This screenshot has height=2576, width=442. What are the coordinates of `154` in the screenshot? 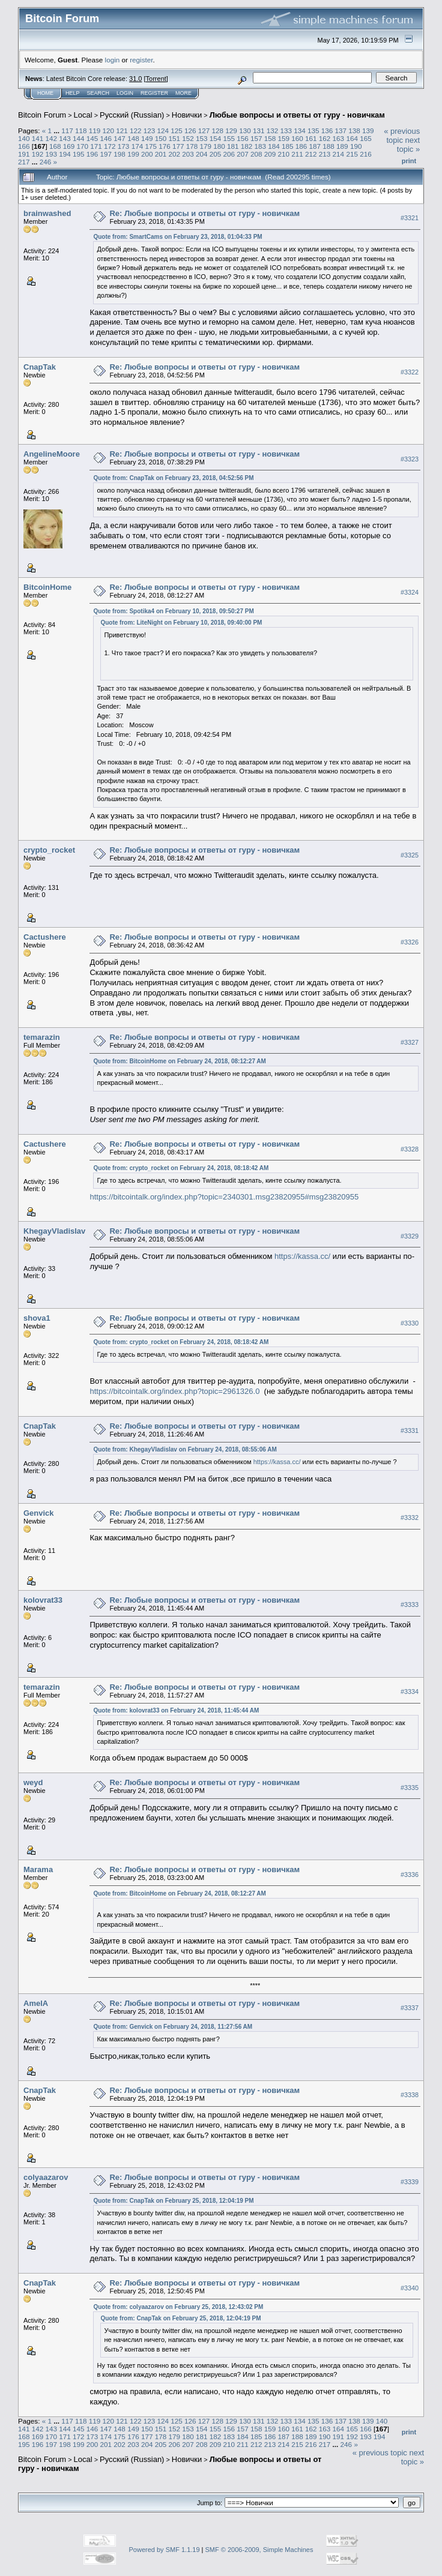 It's located at (216, 138).